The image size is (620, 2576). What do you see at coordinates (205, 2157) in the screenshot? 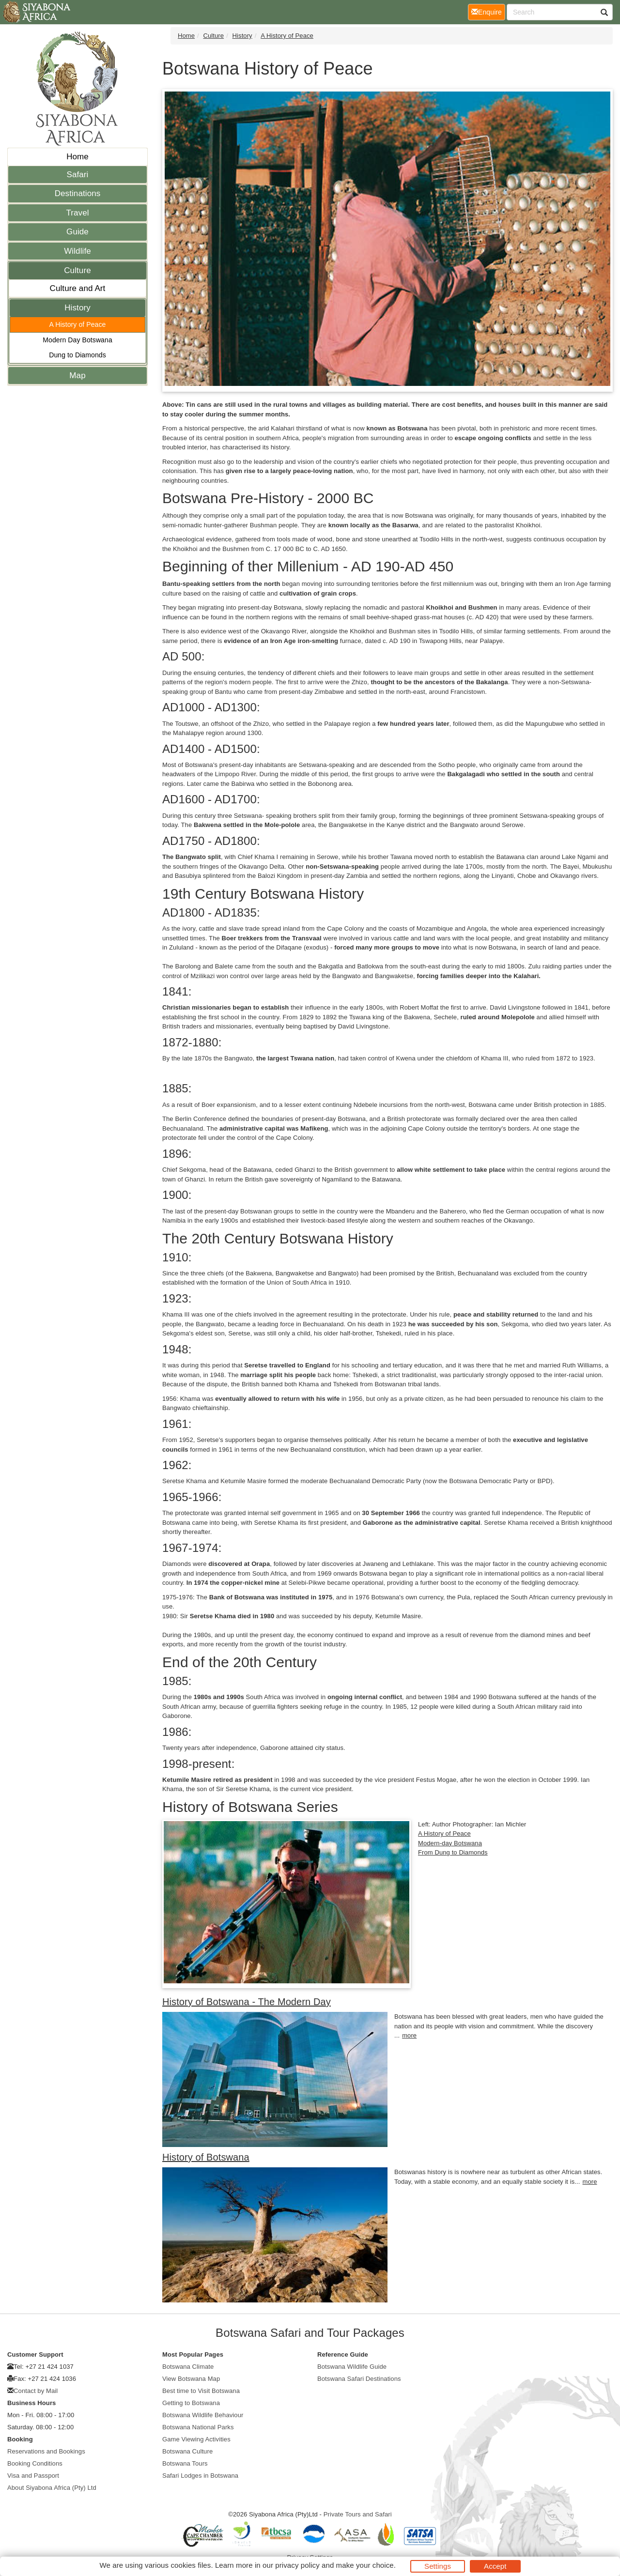
I see `History of Botswana` at bounding box center [205, 2157].